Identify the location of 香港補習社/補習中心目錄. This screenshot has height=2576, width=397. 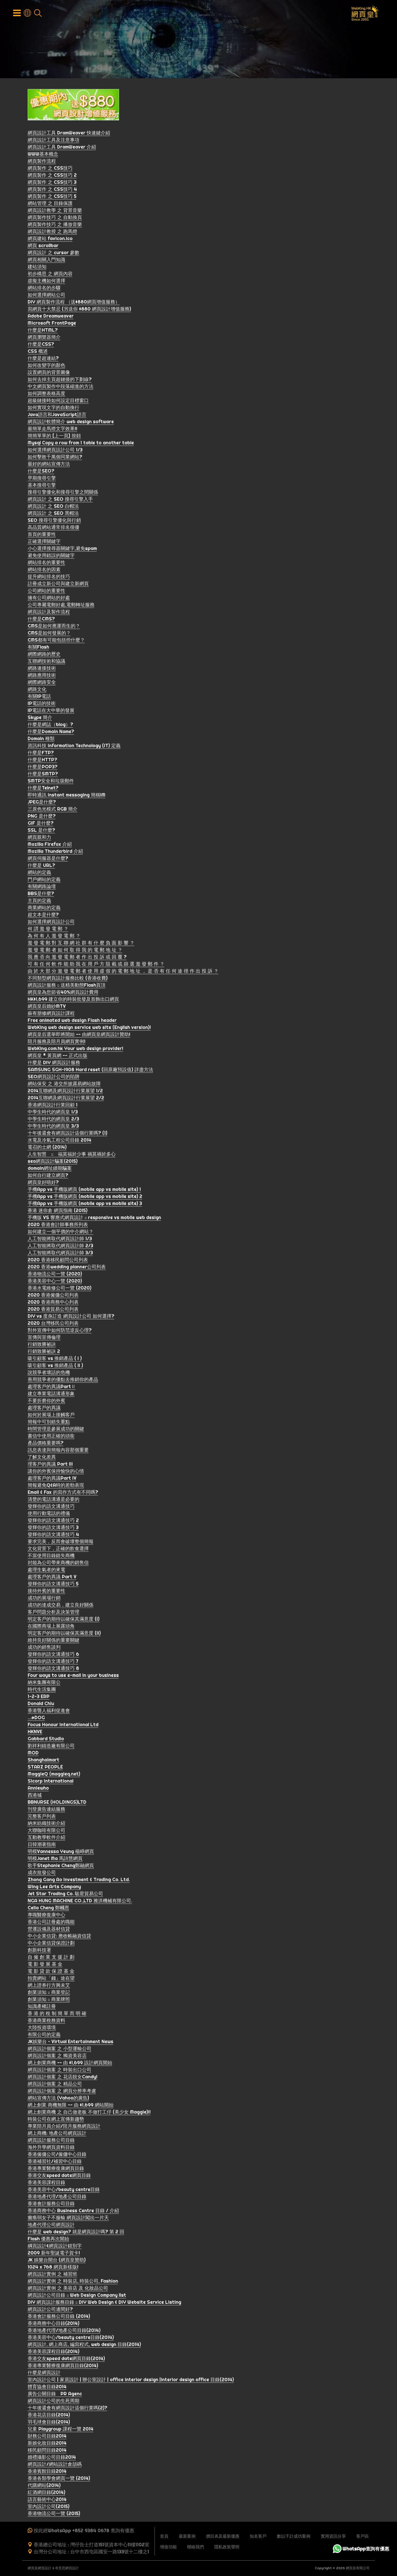
(55, 2162).